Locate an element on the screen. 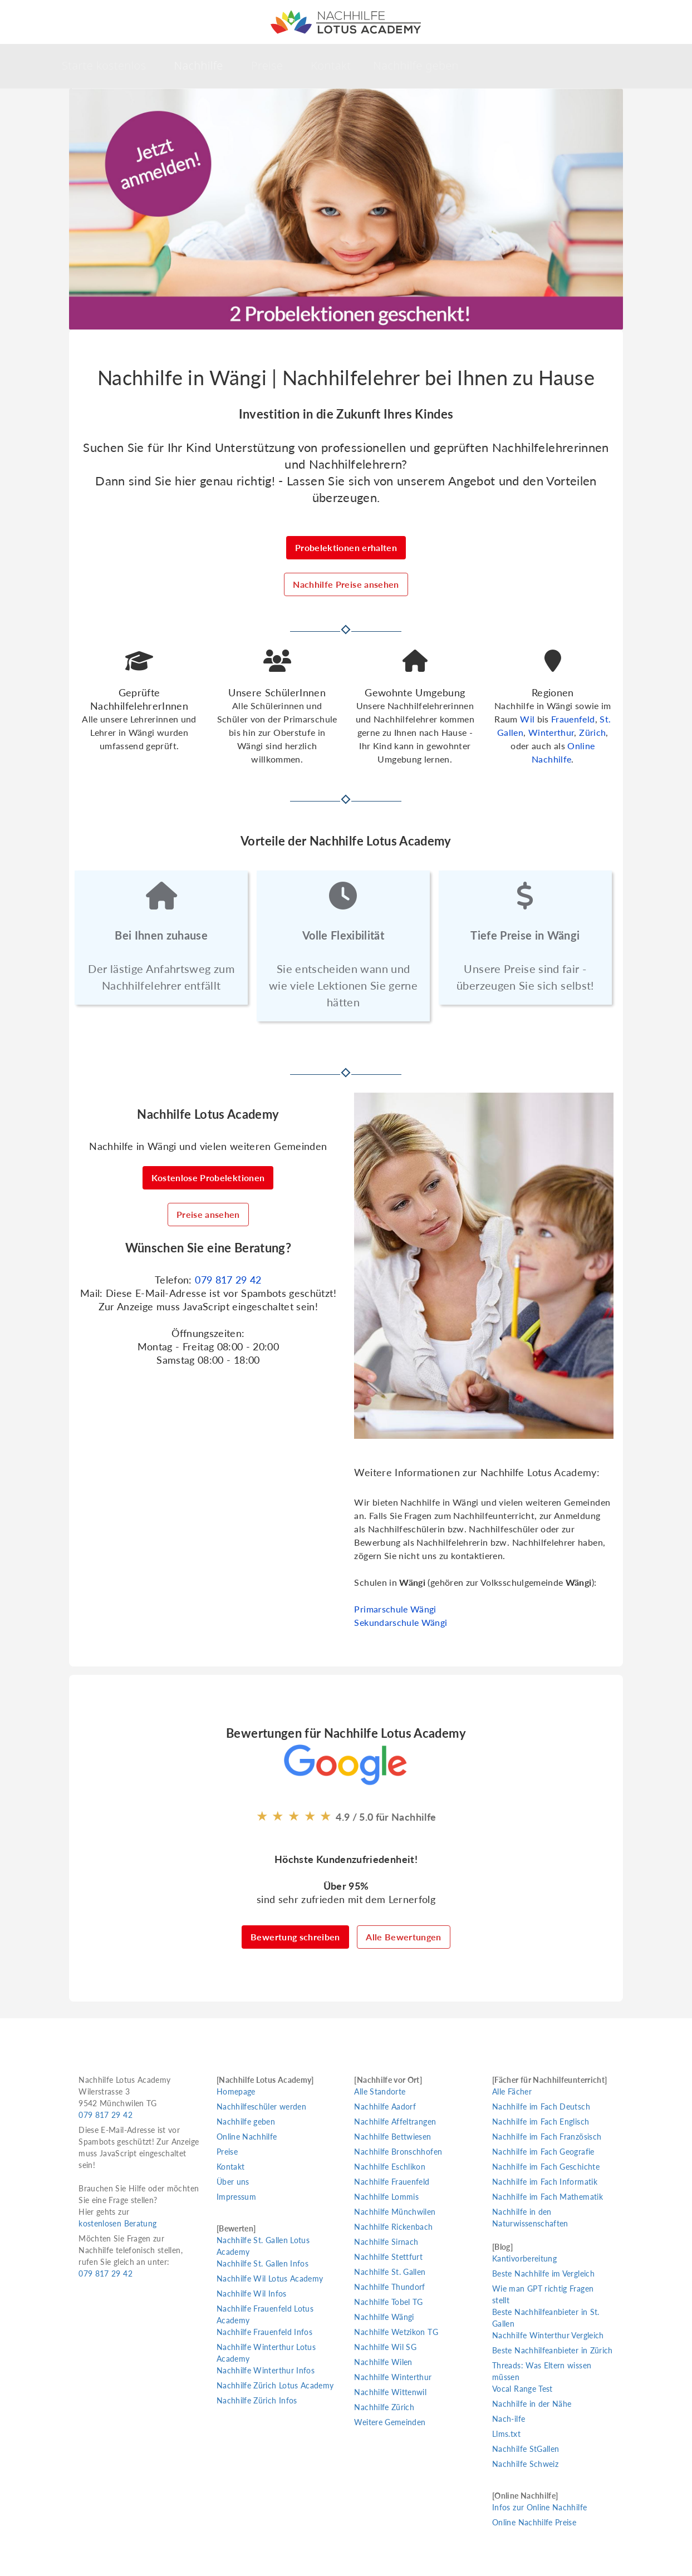 The height and width of the screenshot is (2576, 692). Homepage is located at coordinates (236, 2091).